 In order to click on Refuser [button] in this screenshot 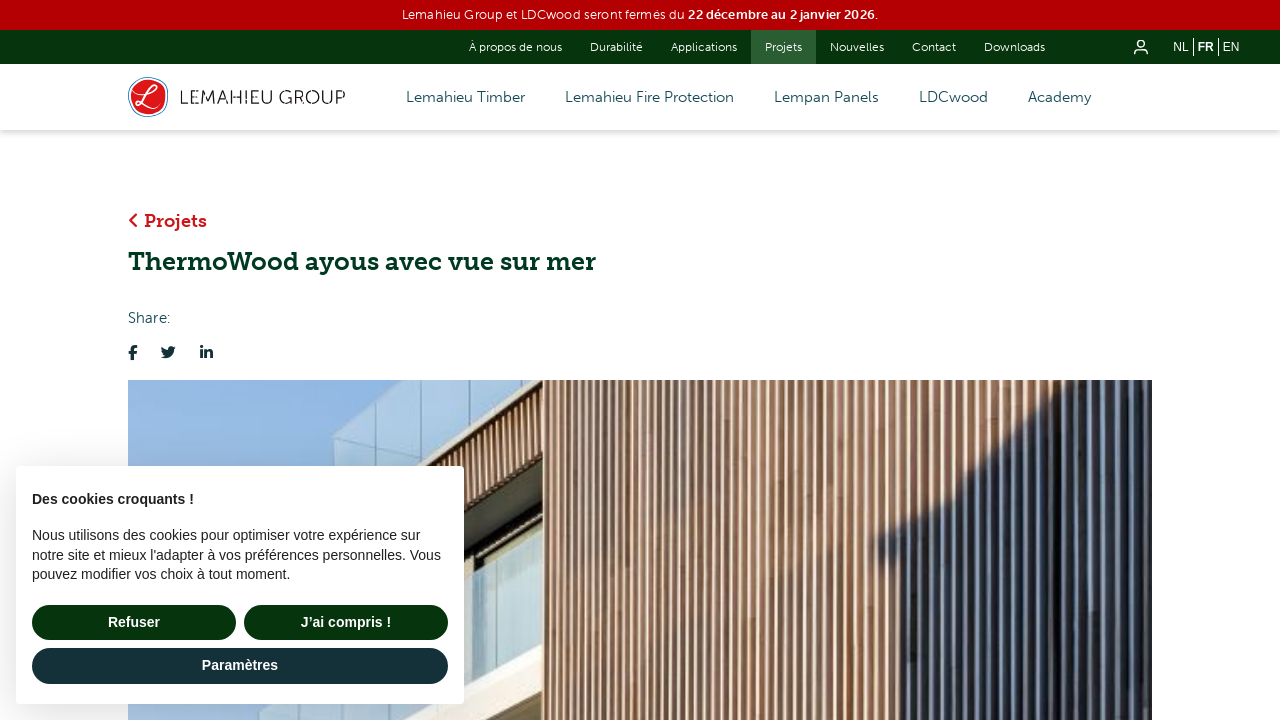, I will do `click(134, 622)`.